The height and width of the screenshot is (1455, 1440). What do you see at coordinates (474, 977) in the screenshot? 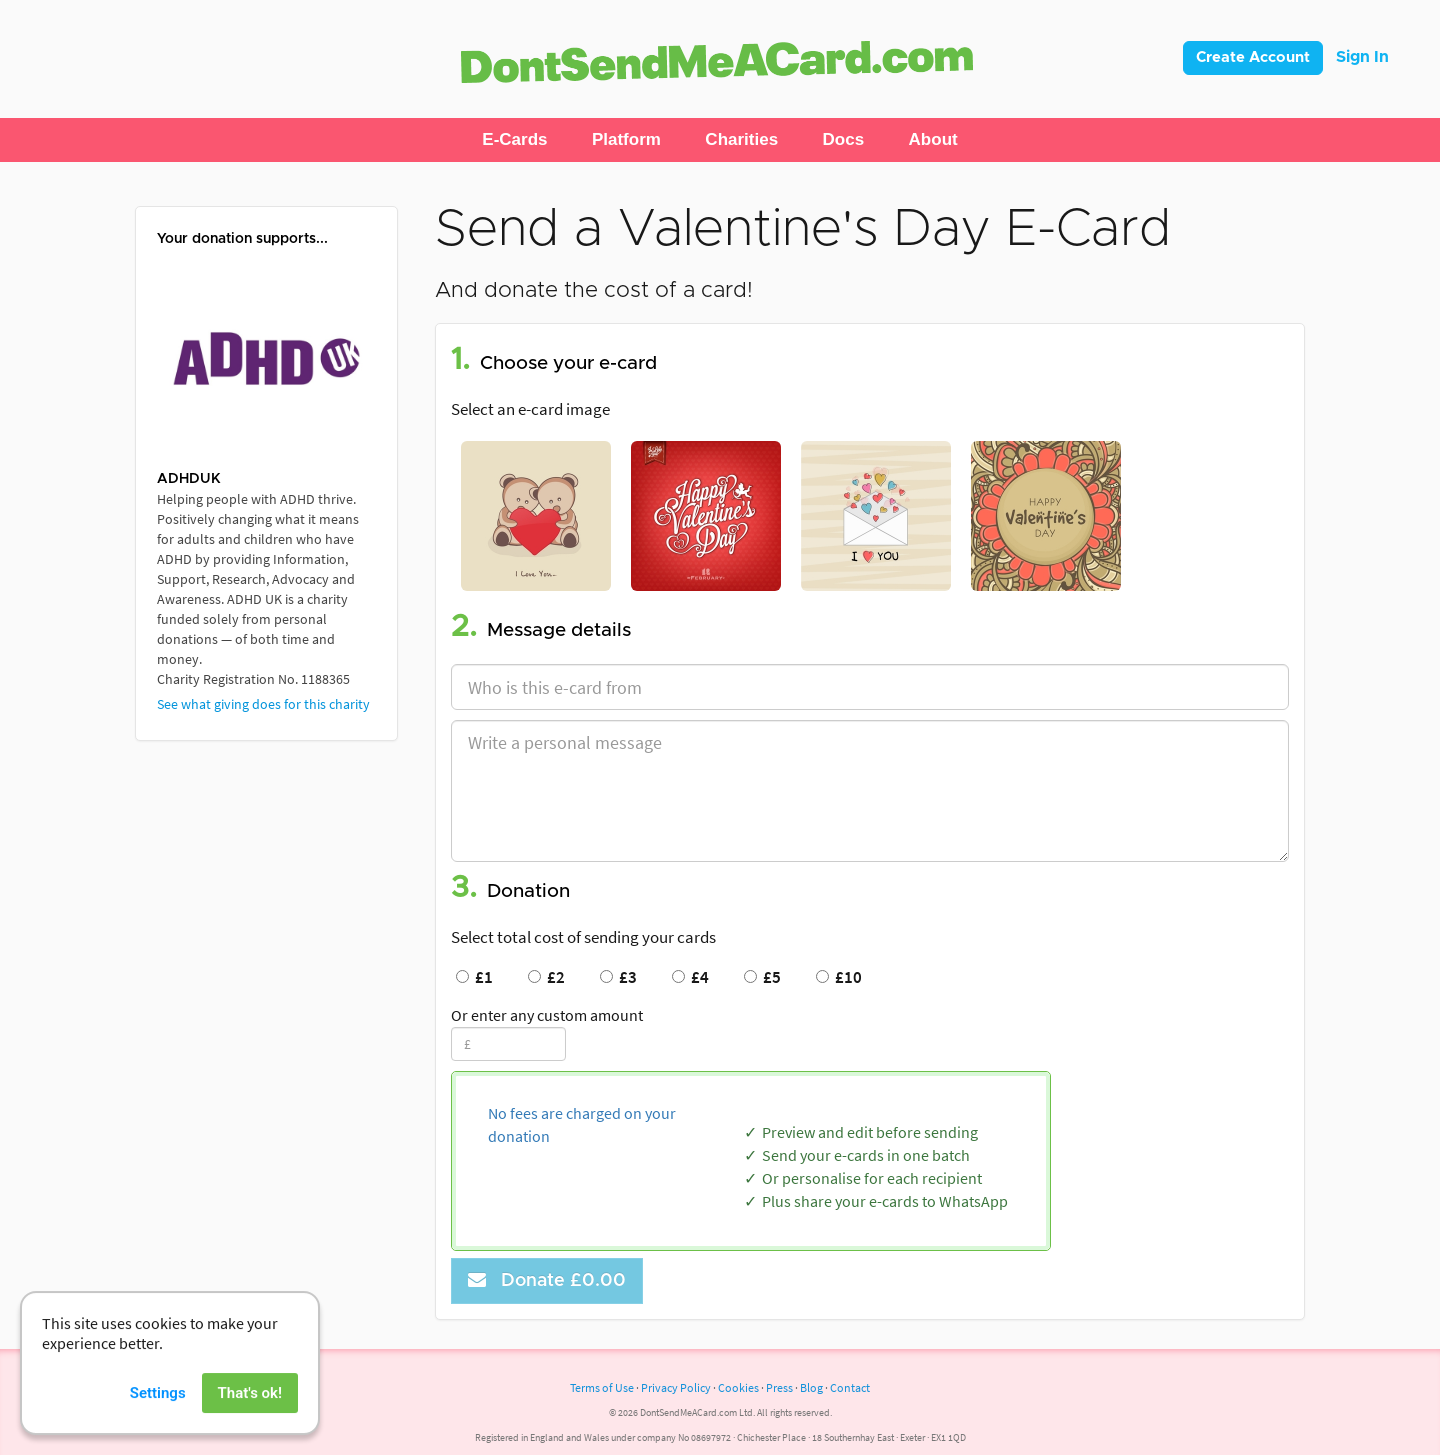
I see `£1` at bounding box center [474, 977].